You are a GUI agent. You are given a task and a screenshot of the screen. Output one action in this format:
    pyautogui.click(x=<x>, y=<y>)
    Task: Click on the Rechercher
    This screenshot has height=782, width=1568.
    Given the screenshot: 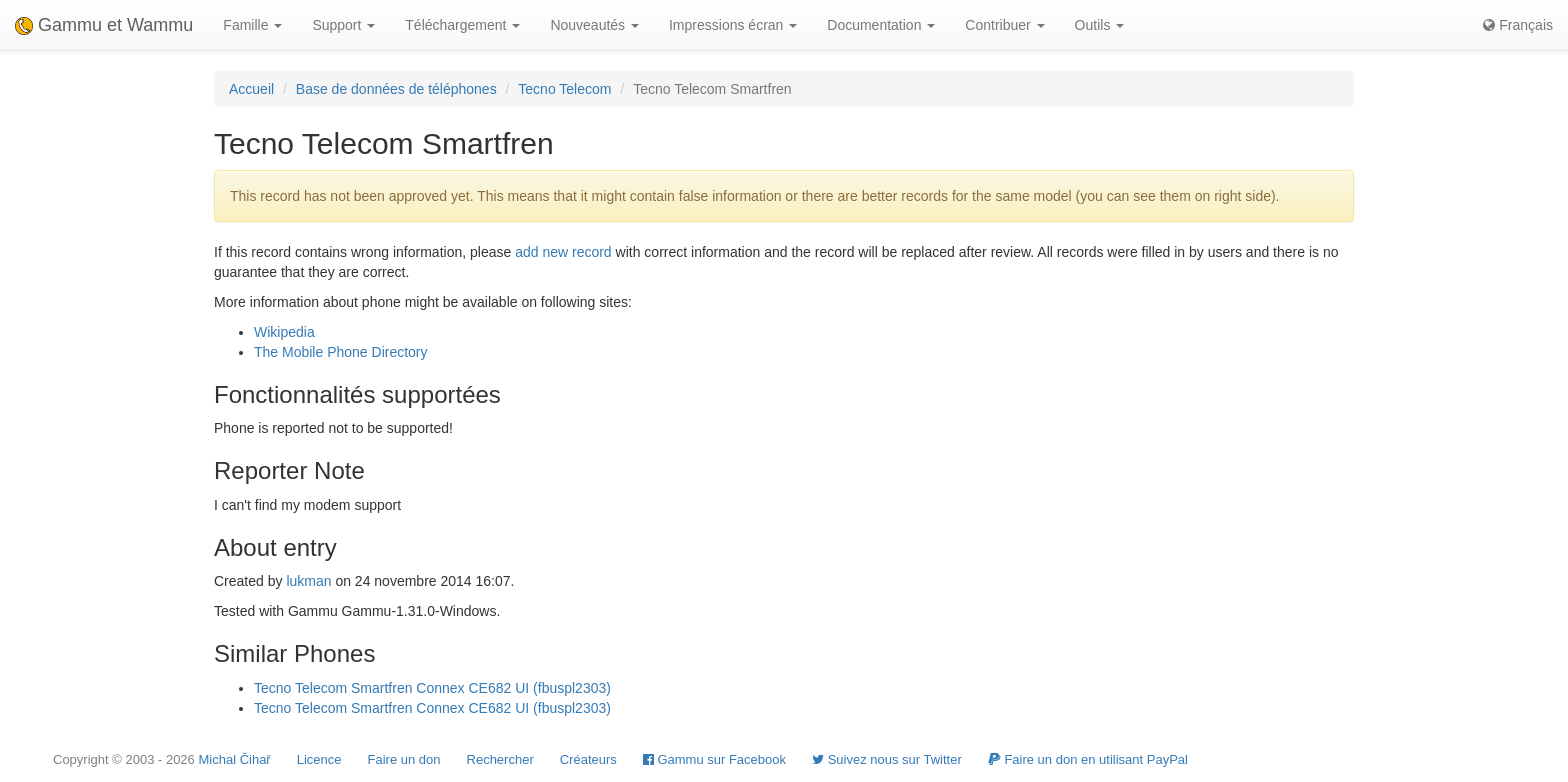 What is the action you would take?
    pyautogui.click(x=500, y=759)
    